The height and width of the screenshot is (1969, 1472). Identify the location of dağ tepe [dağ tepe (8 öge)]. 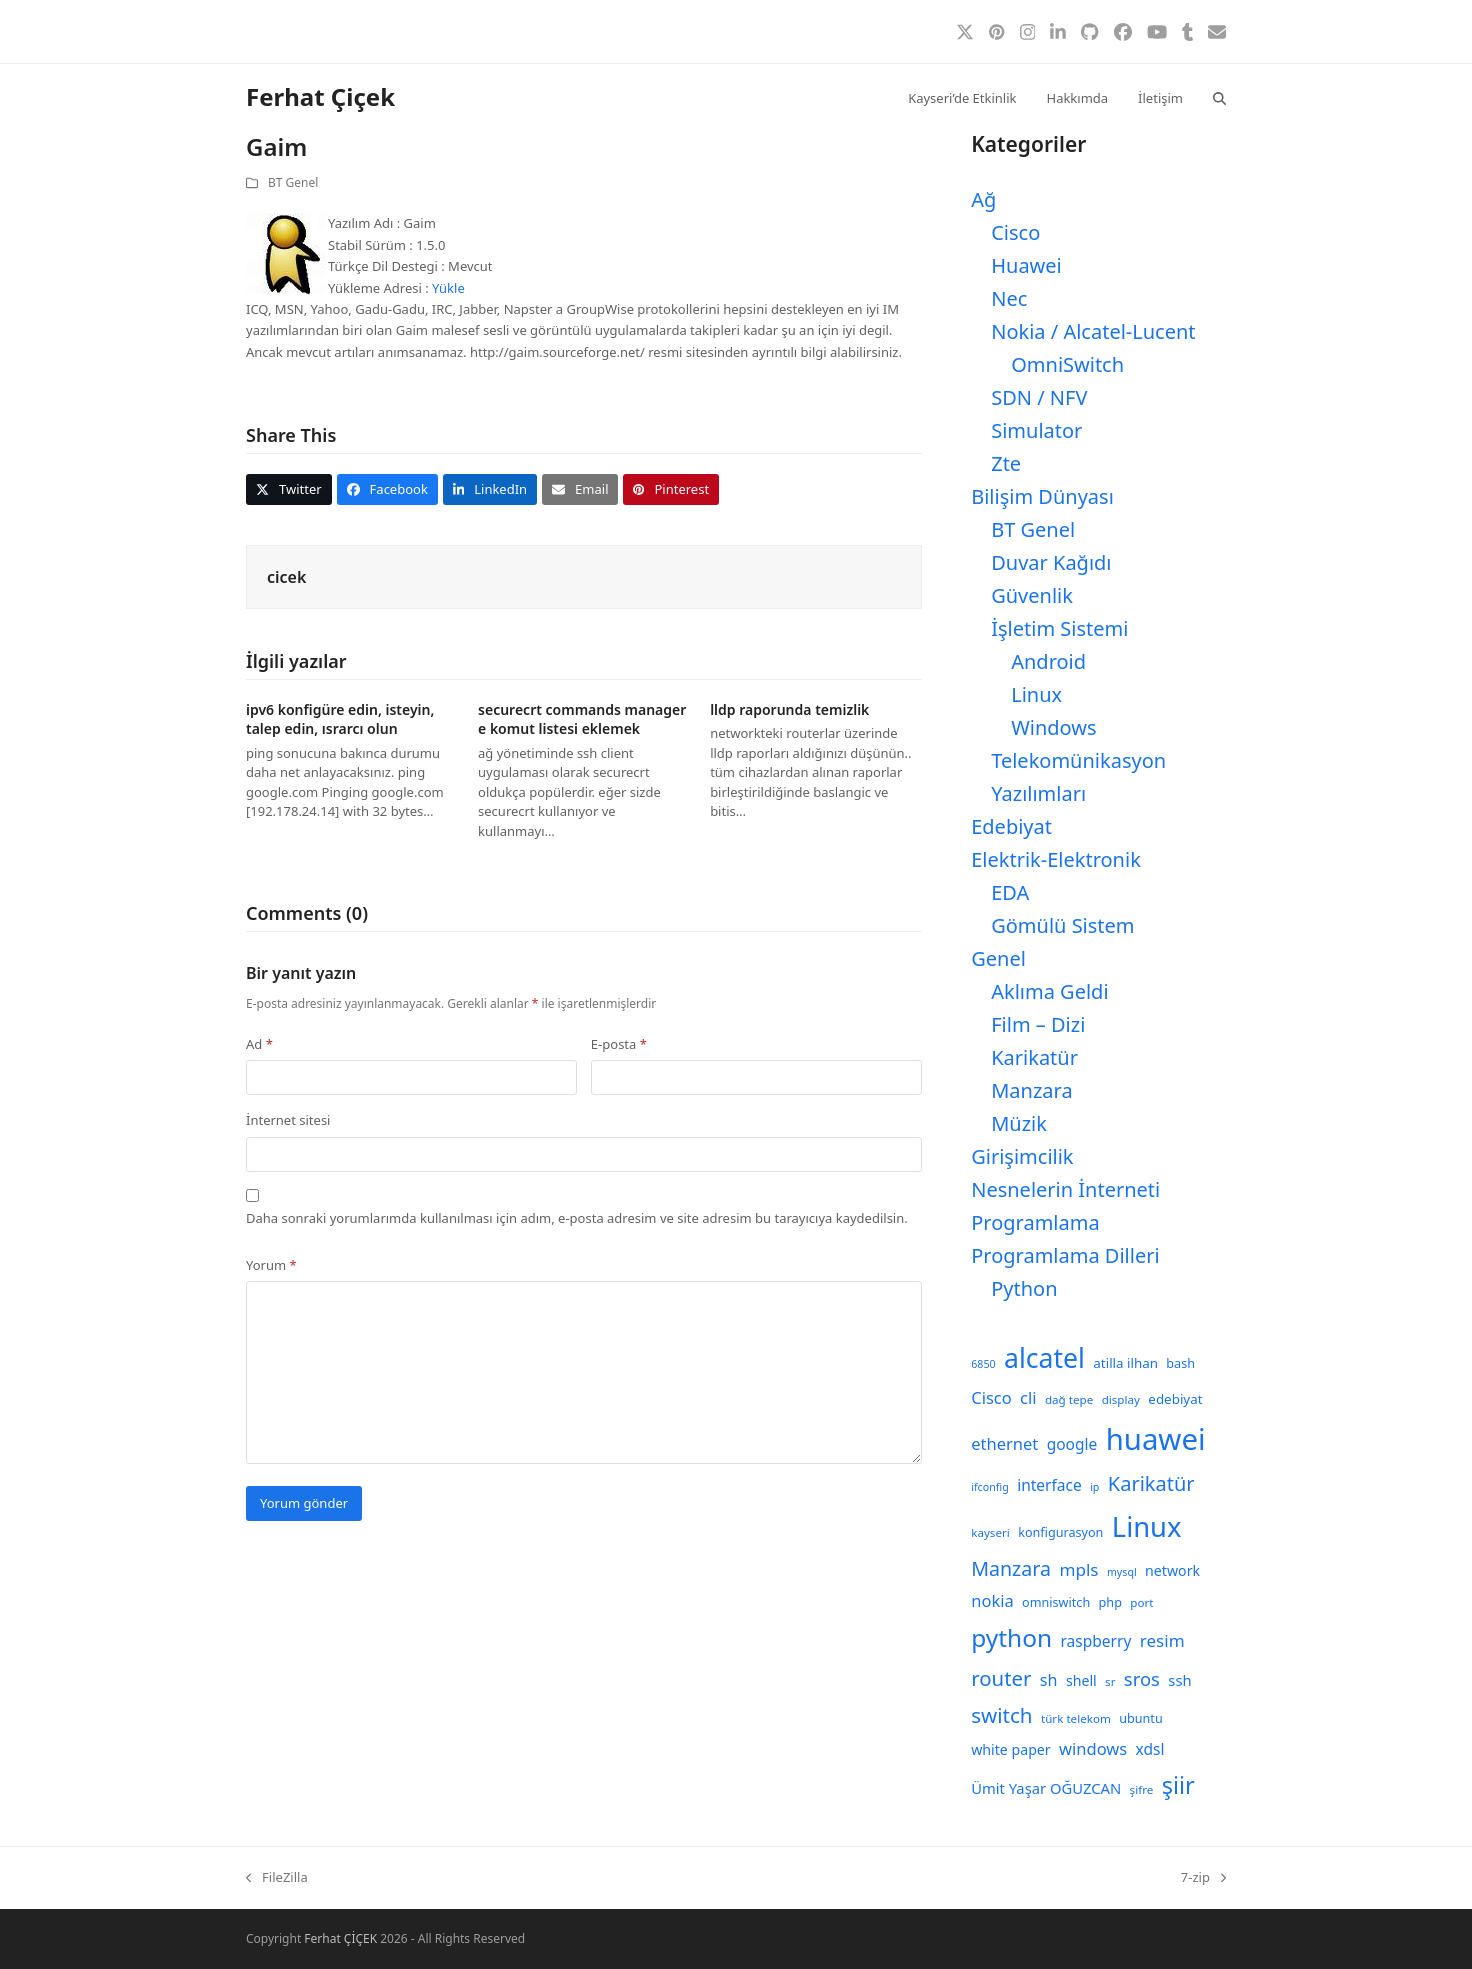
(1069, 1399).